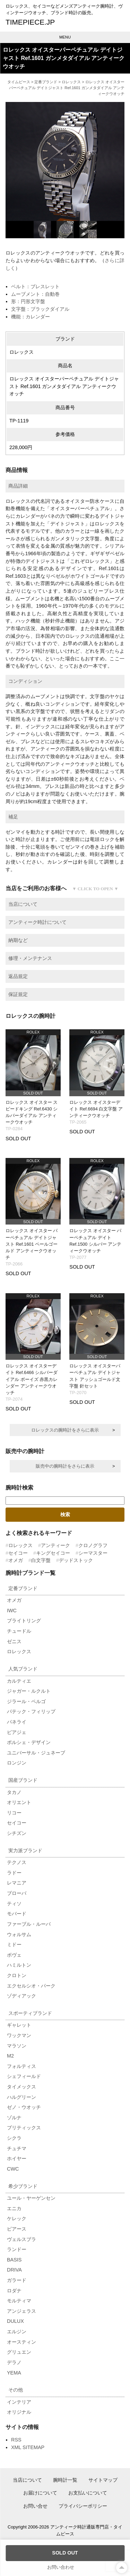 The height and width of the screenshot is (2576, 130). What do you see at coordinates (92, 1553) in the screenshot?
I see `シーマスター` at bounding box center [92, 1553].